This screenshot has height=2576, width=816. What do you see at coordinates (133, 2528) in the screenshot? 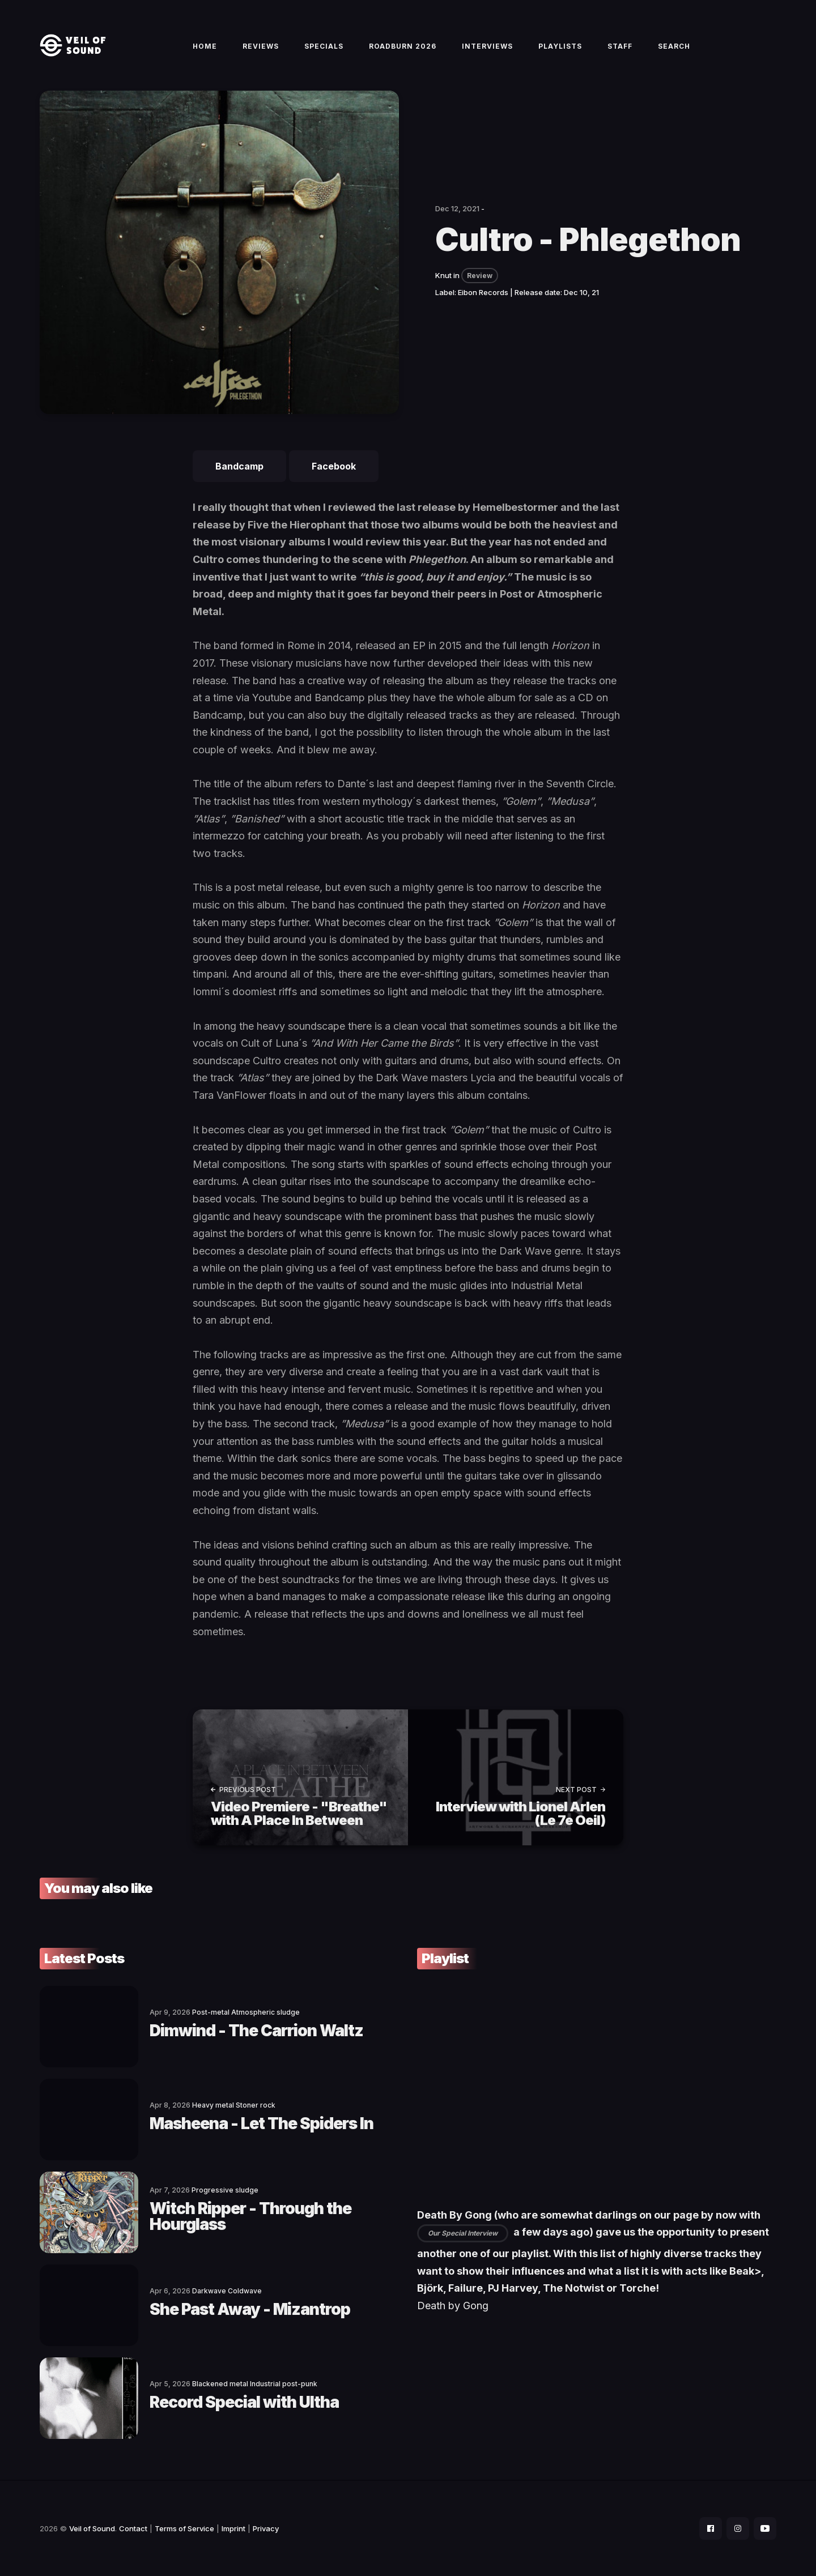
I see `Contact` at bounding box center [133, 2528].